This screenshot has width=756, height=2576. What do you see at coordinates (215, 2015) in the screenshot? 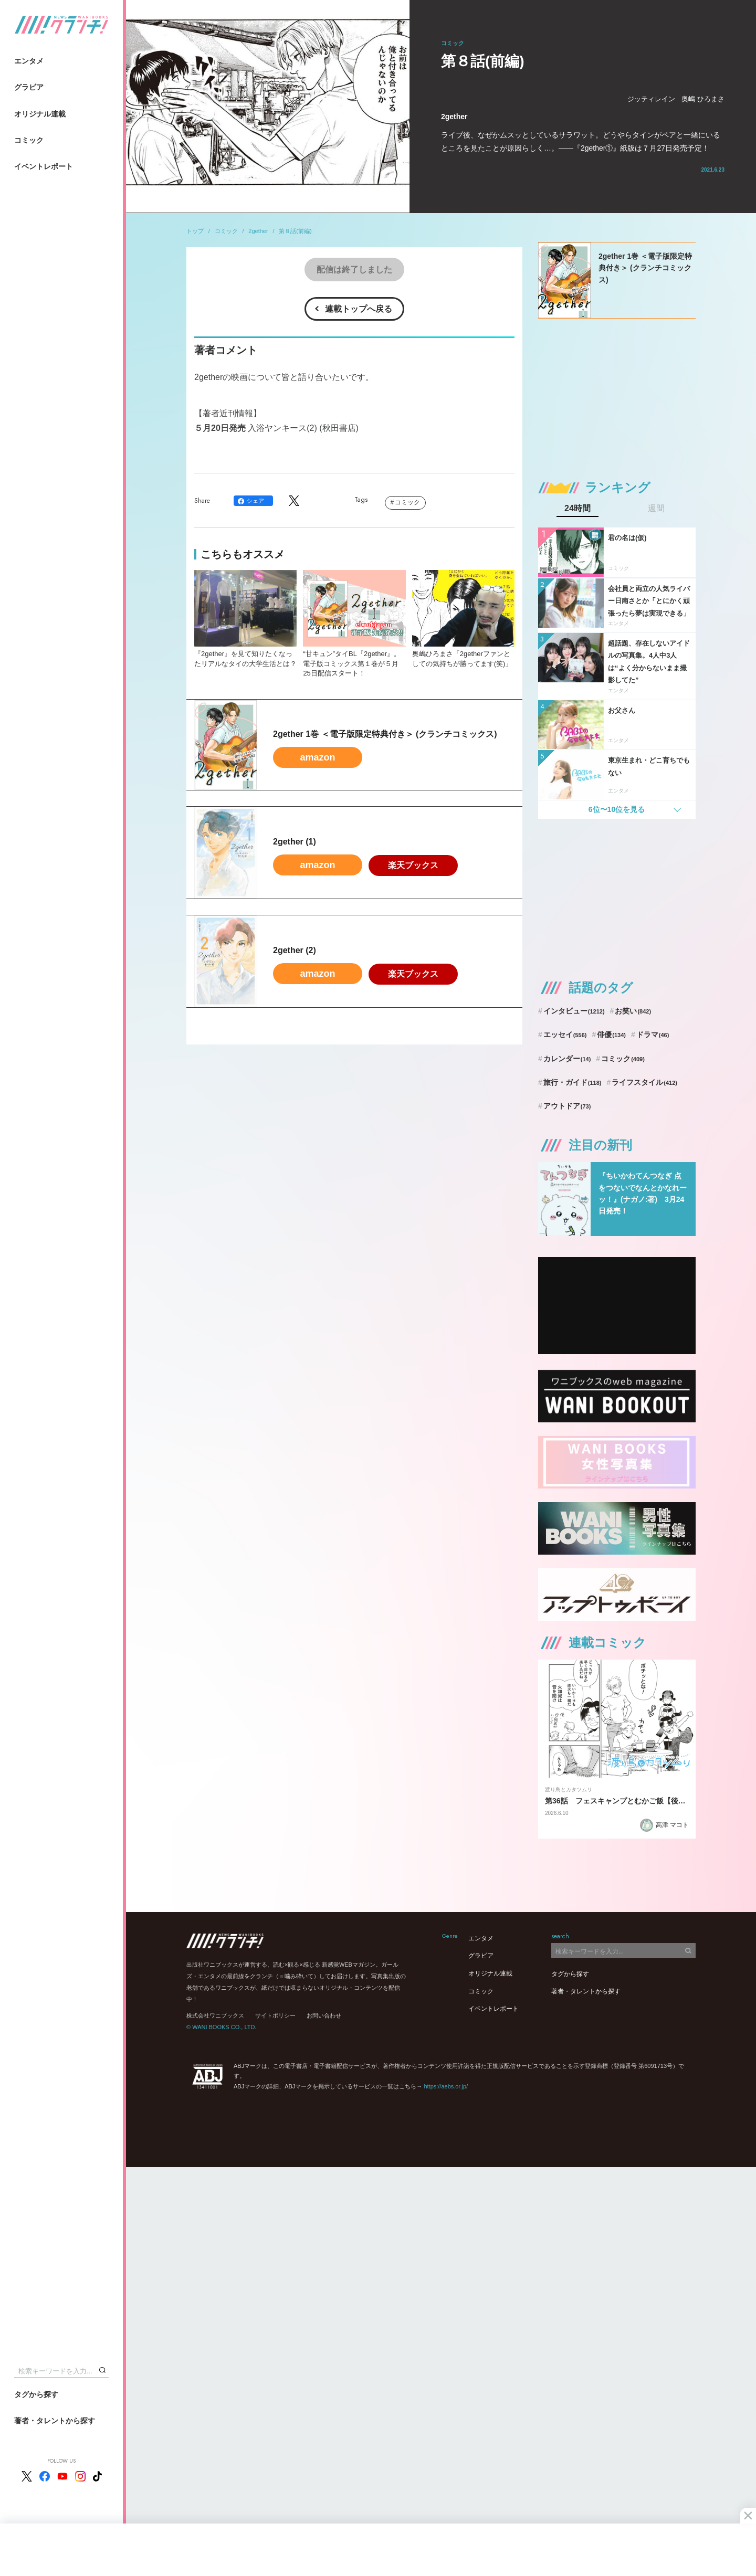
I see `株式会社ワニブックス` at bounding box center [215, 2015].